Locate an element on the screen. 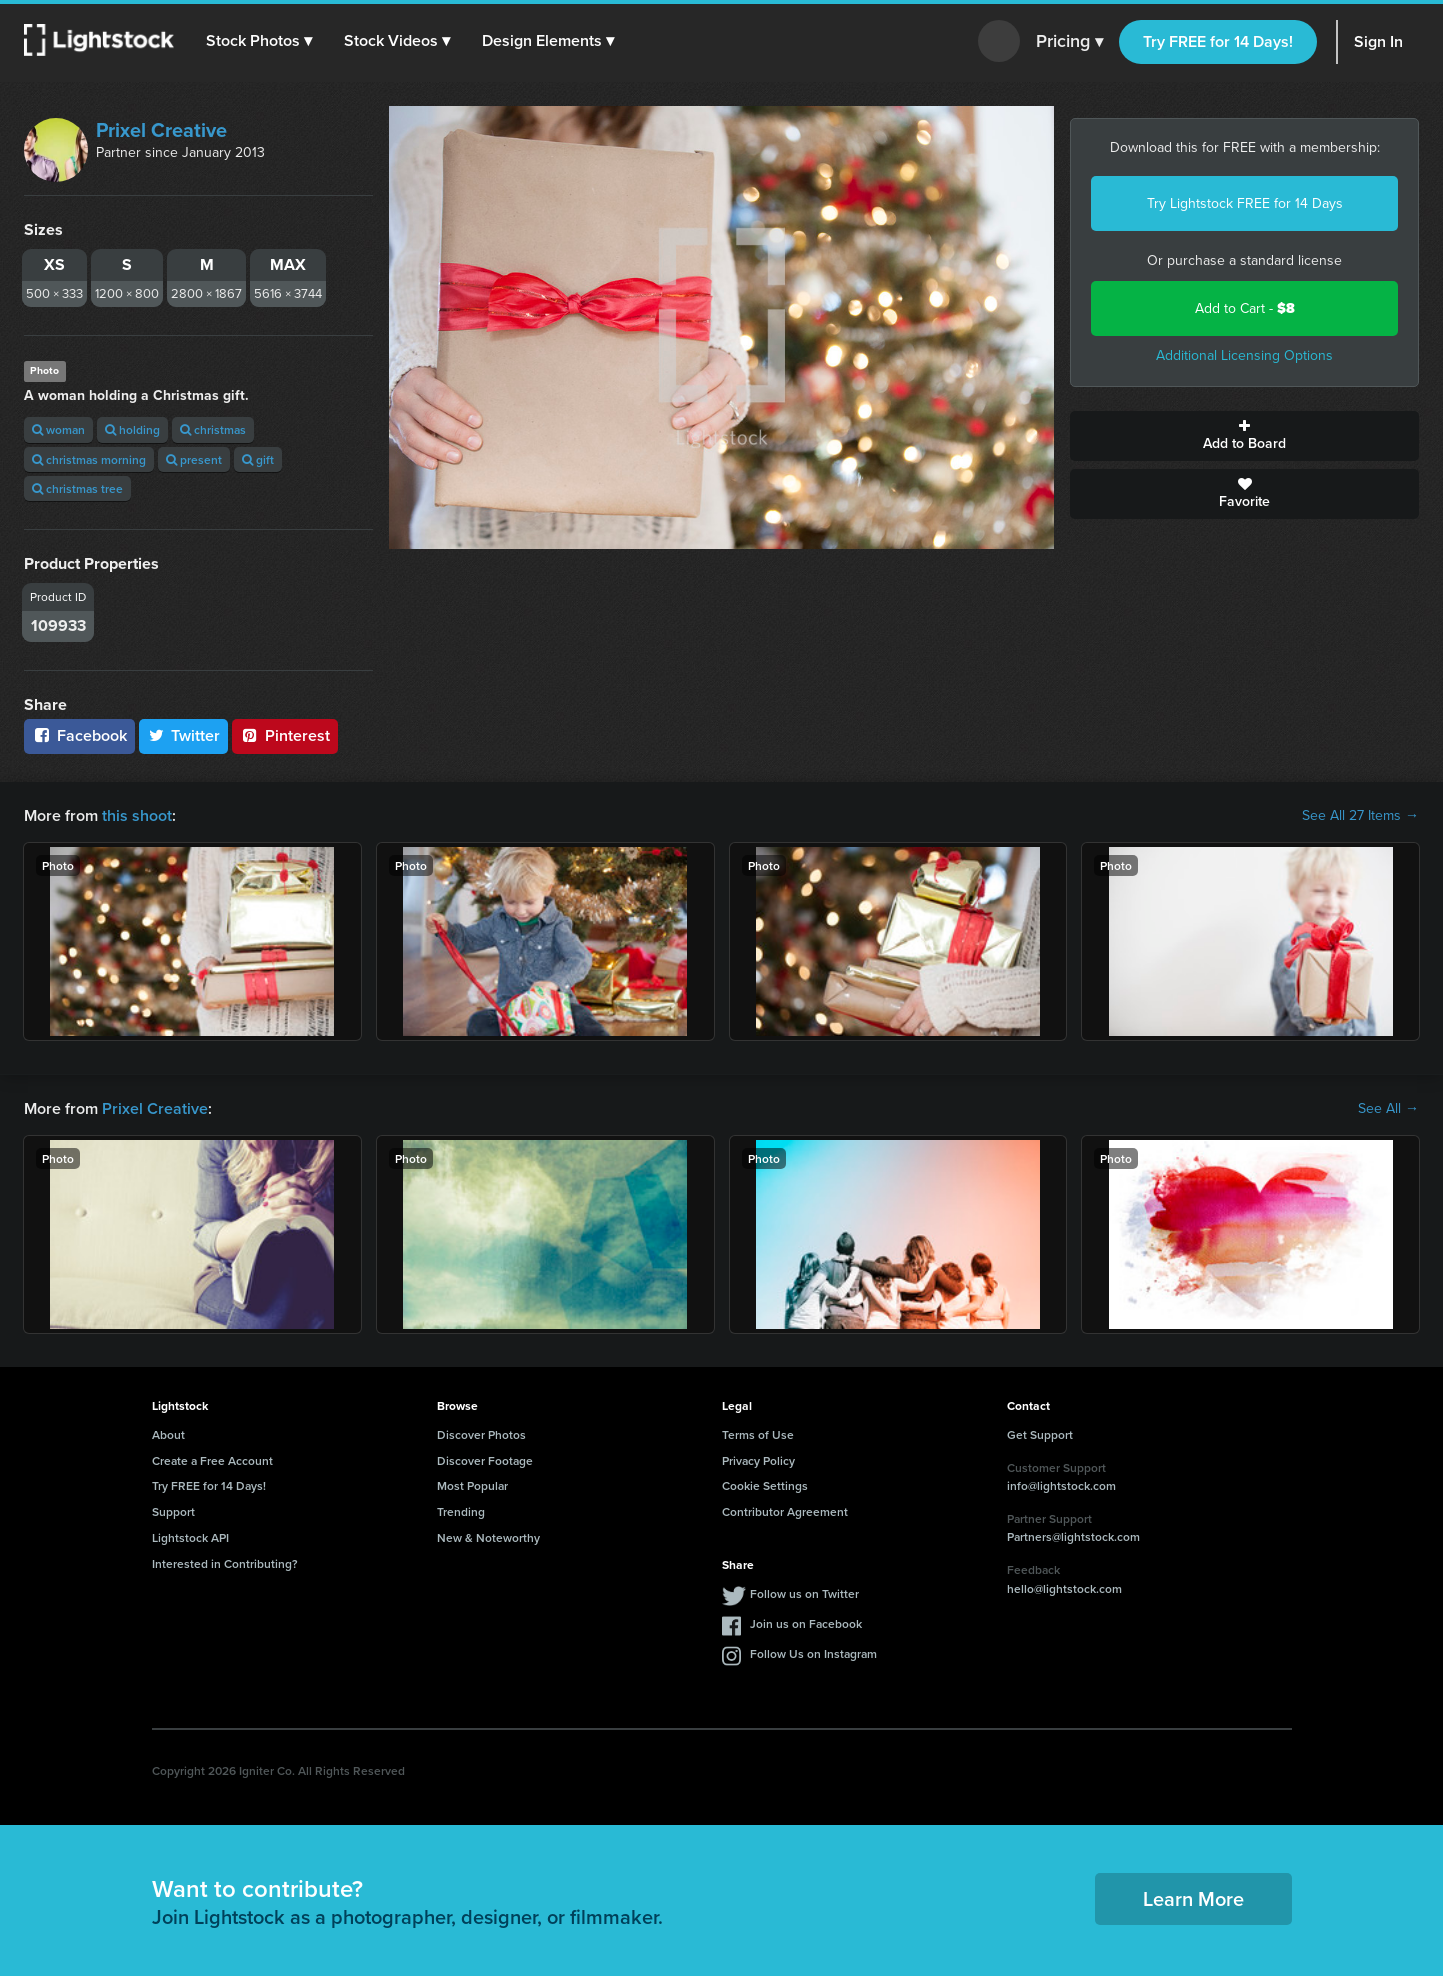  this shoot is located at coordinates (137, 815).